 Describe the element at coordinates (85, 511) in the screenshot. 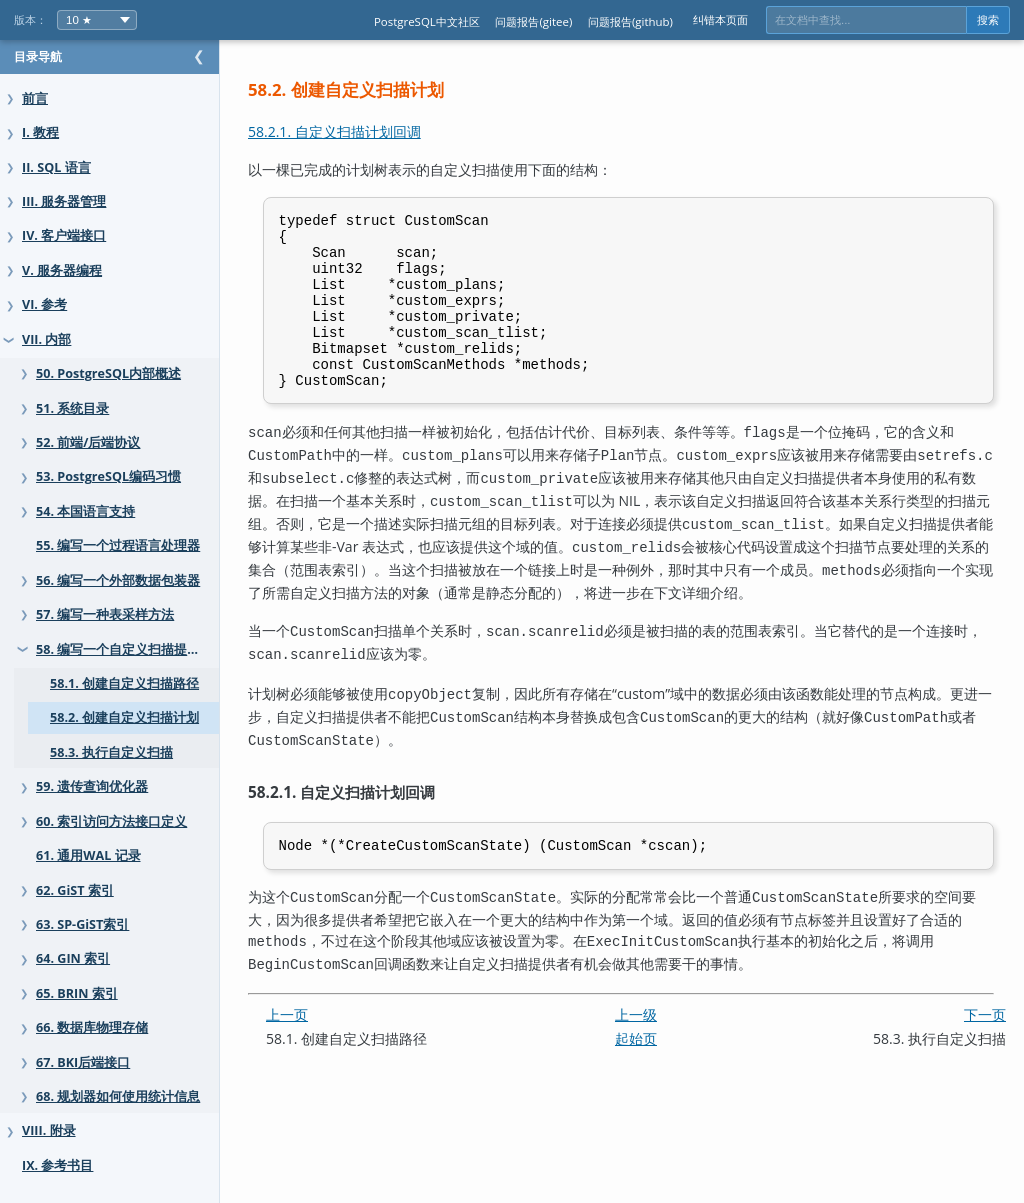

I see `54. 本国语言支持` at that location.